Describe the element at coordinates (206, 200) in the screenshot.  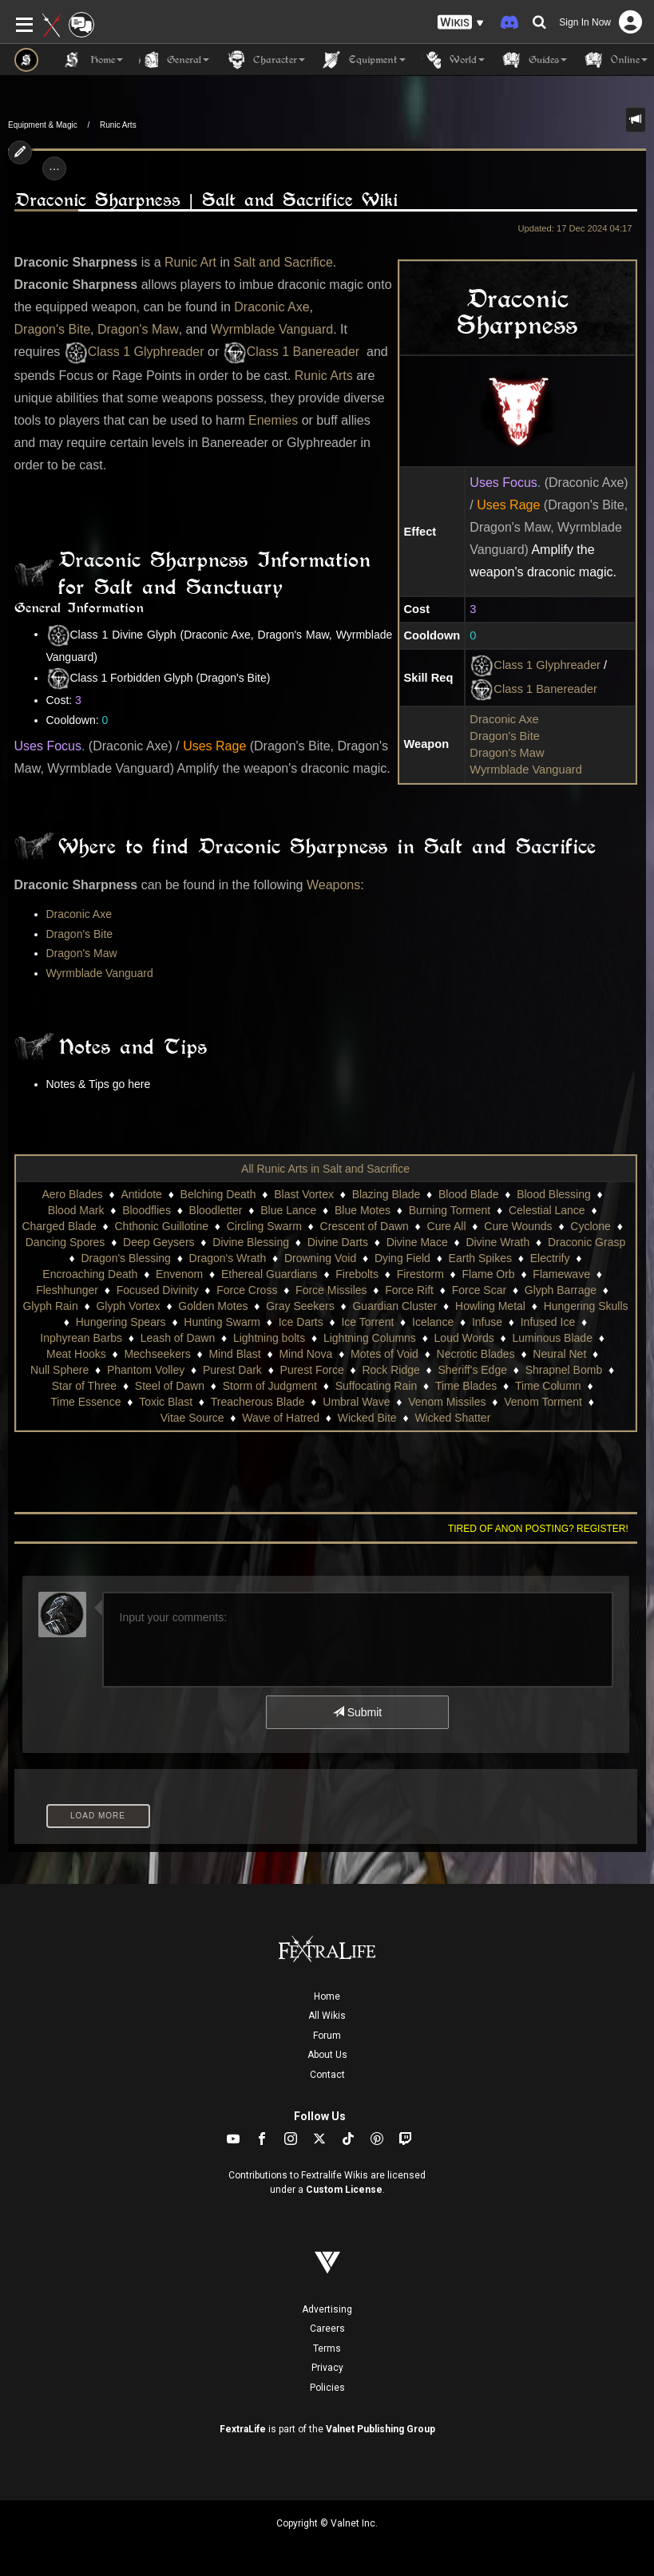
I see `Draconic Sharpness | Salt and Sacrifice Wiki` at that location.